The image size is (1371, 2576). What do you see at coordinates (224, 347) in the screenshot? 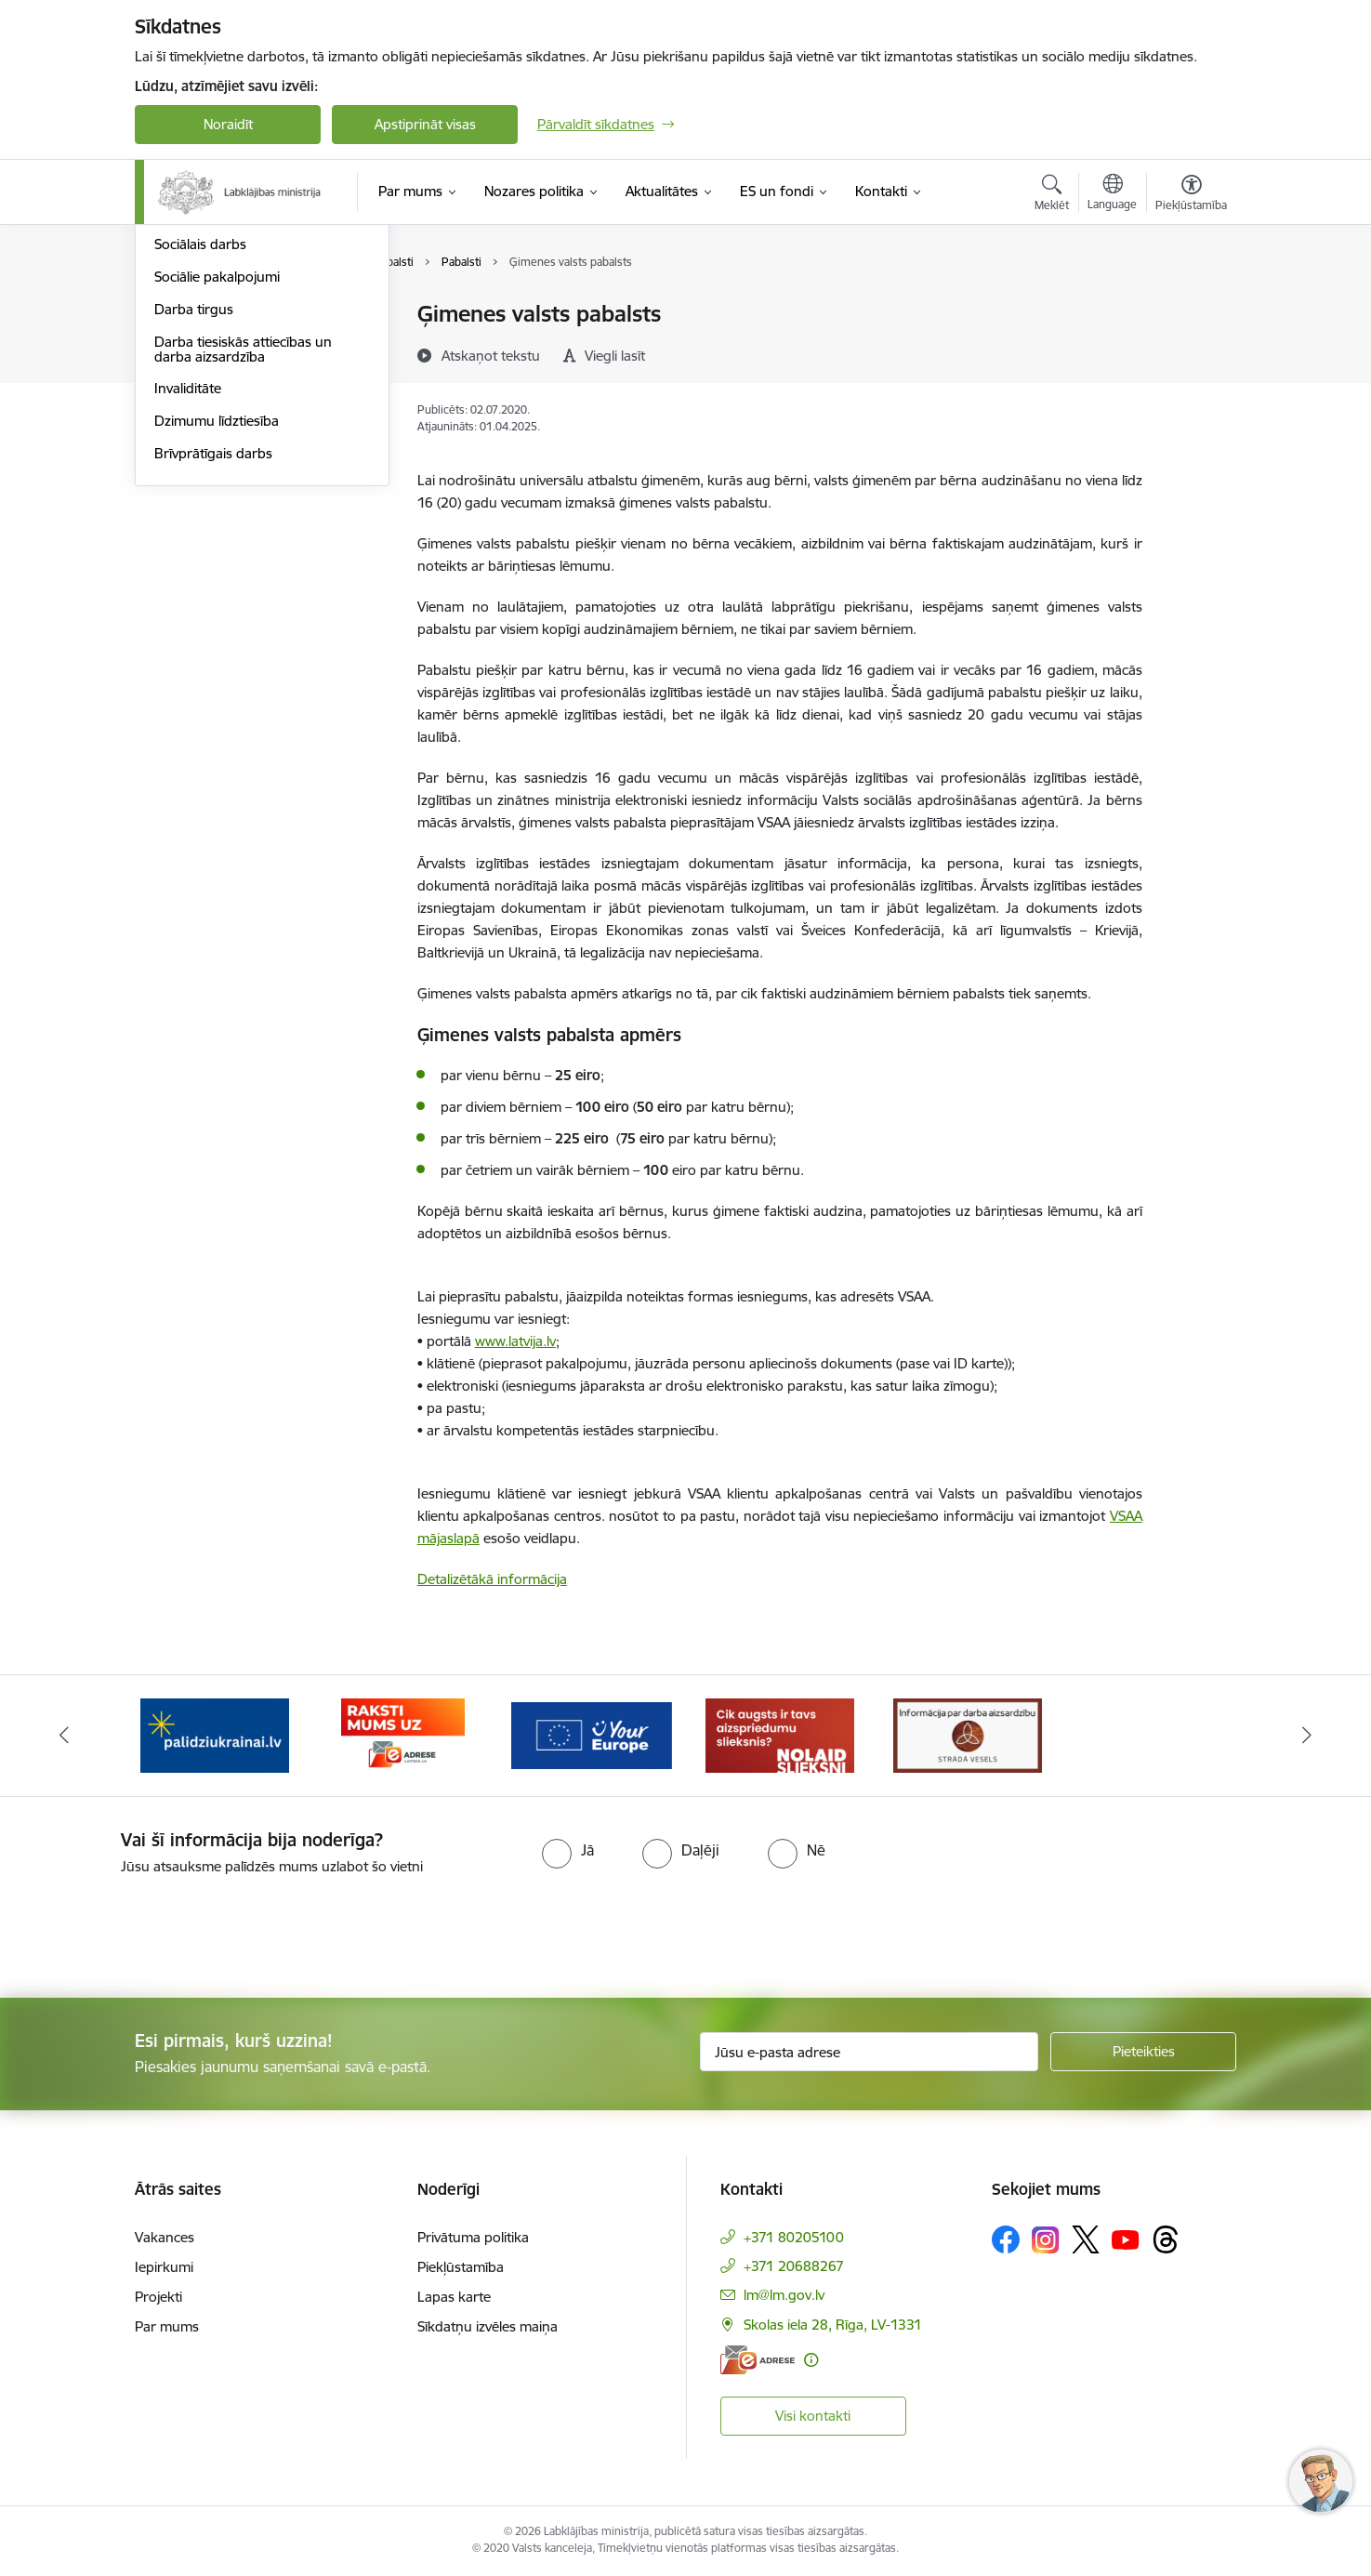
I see `Sociālā apdrošināšana` at bounding box center [224, 347].